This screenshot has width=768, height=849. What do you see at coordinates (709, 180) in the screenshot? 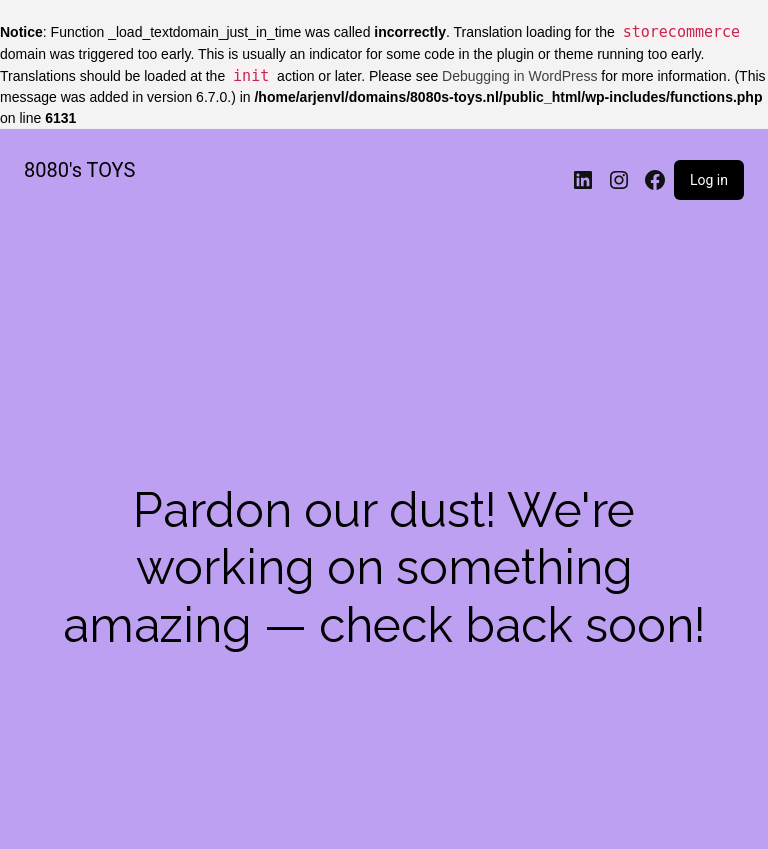
I see `Log in` at bounding box center [709, 180].